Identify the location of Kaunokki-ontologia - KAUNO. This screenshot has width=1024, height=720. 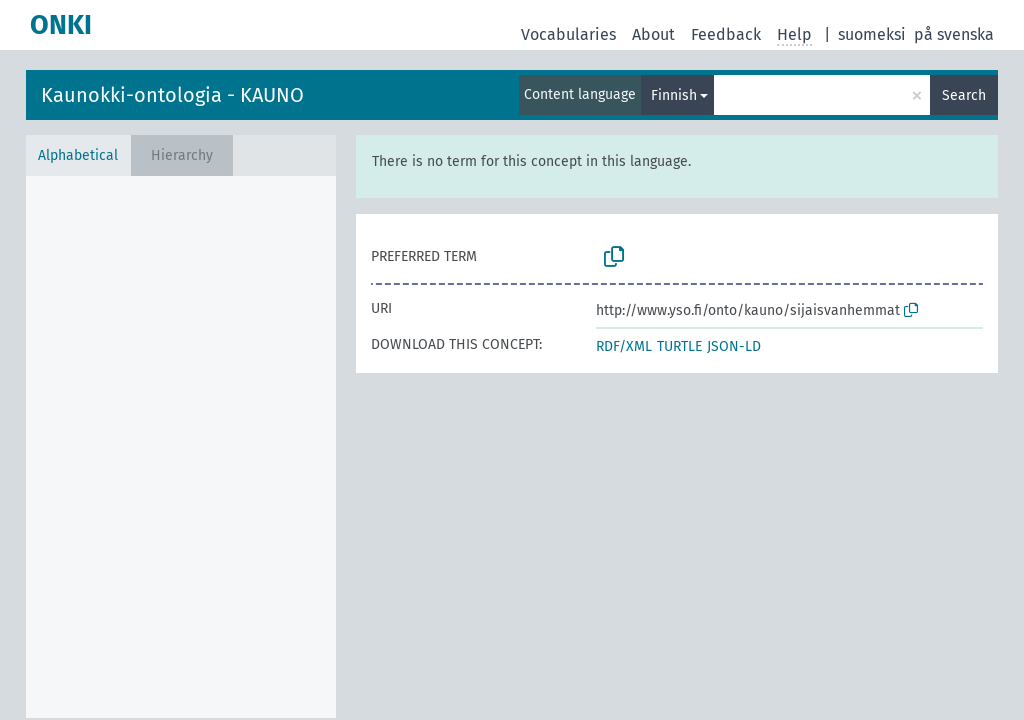
(172, 95).